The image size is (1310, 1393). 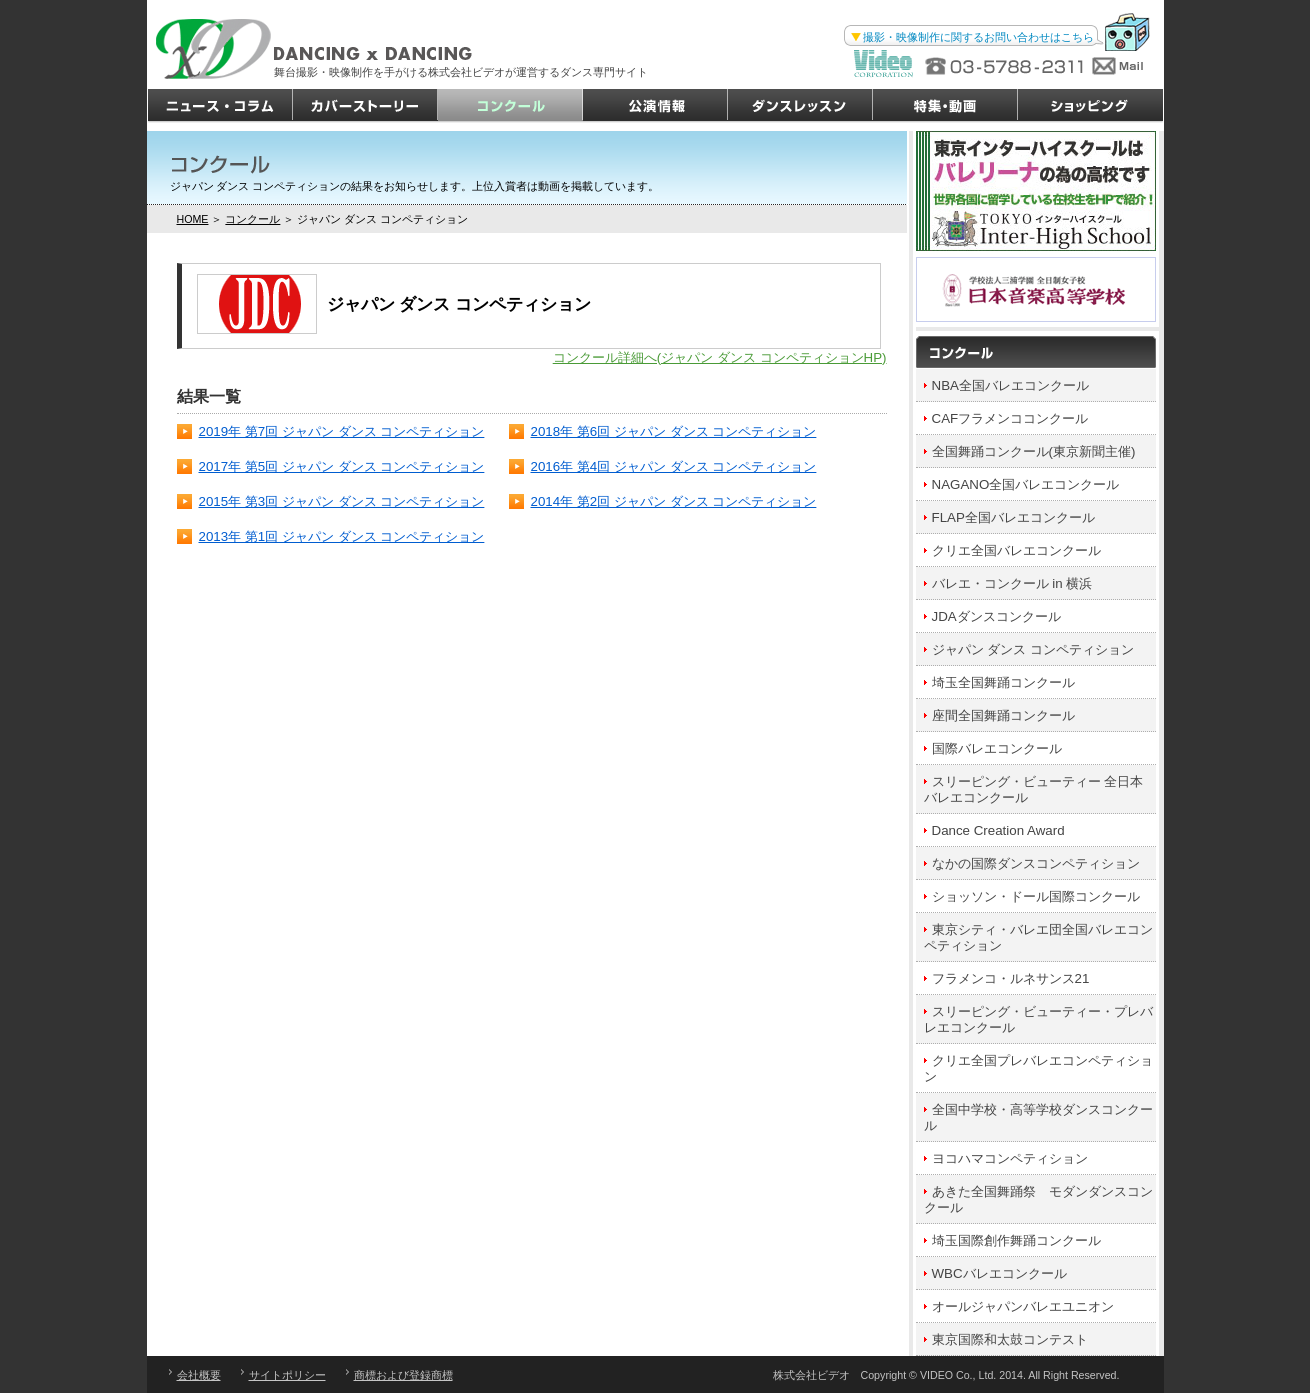 I want to click on バレエ・コンクール in 横浜, so click(x=1012, y=583).